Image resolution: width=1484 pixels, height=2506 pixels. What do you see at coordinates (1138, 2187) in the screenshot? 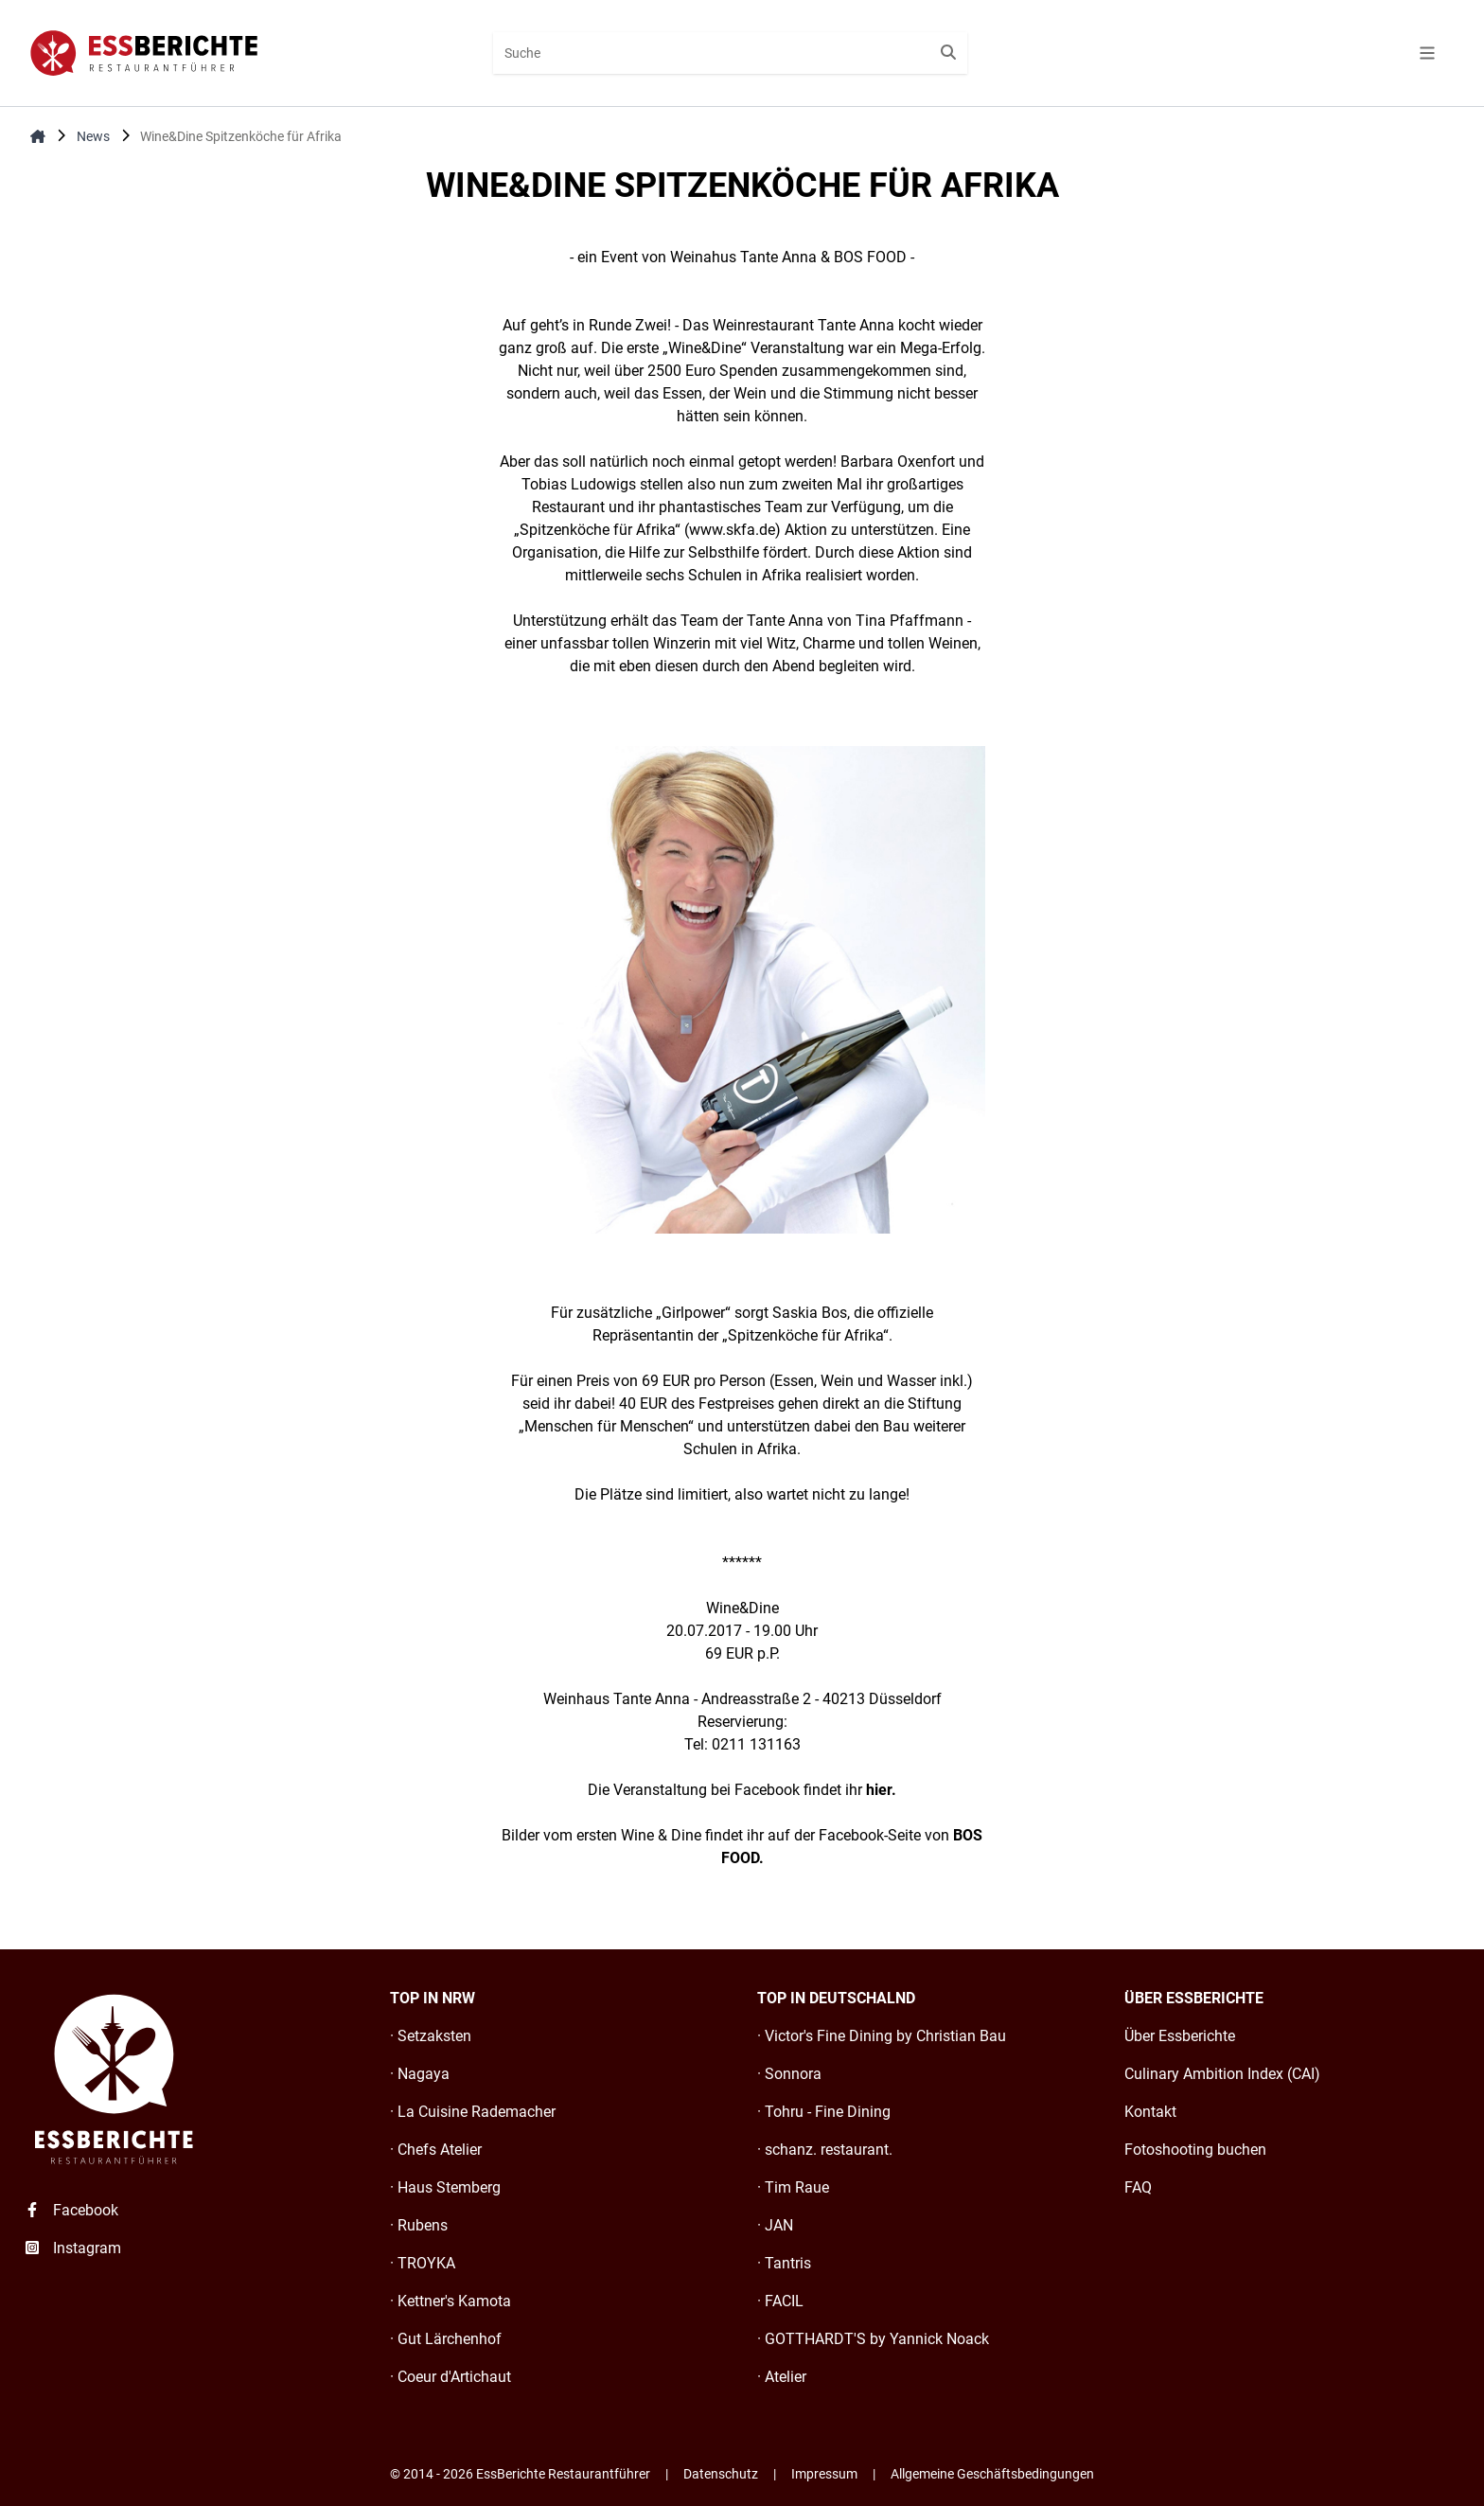
I see `FAQ` at bounding box center [1138, 2187].